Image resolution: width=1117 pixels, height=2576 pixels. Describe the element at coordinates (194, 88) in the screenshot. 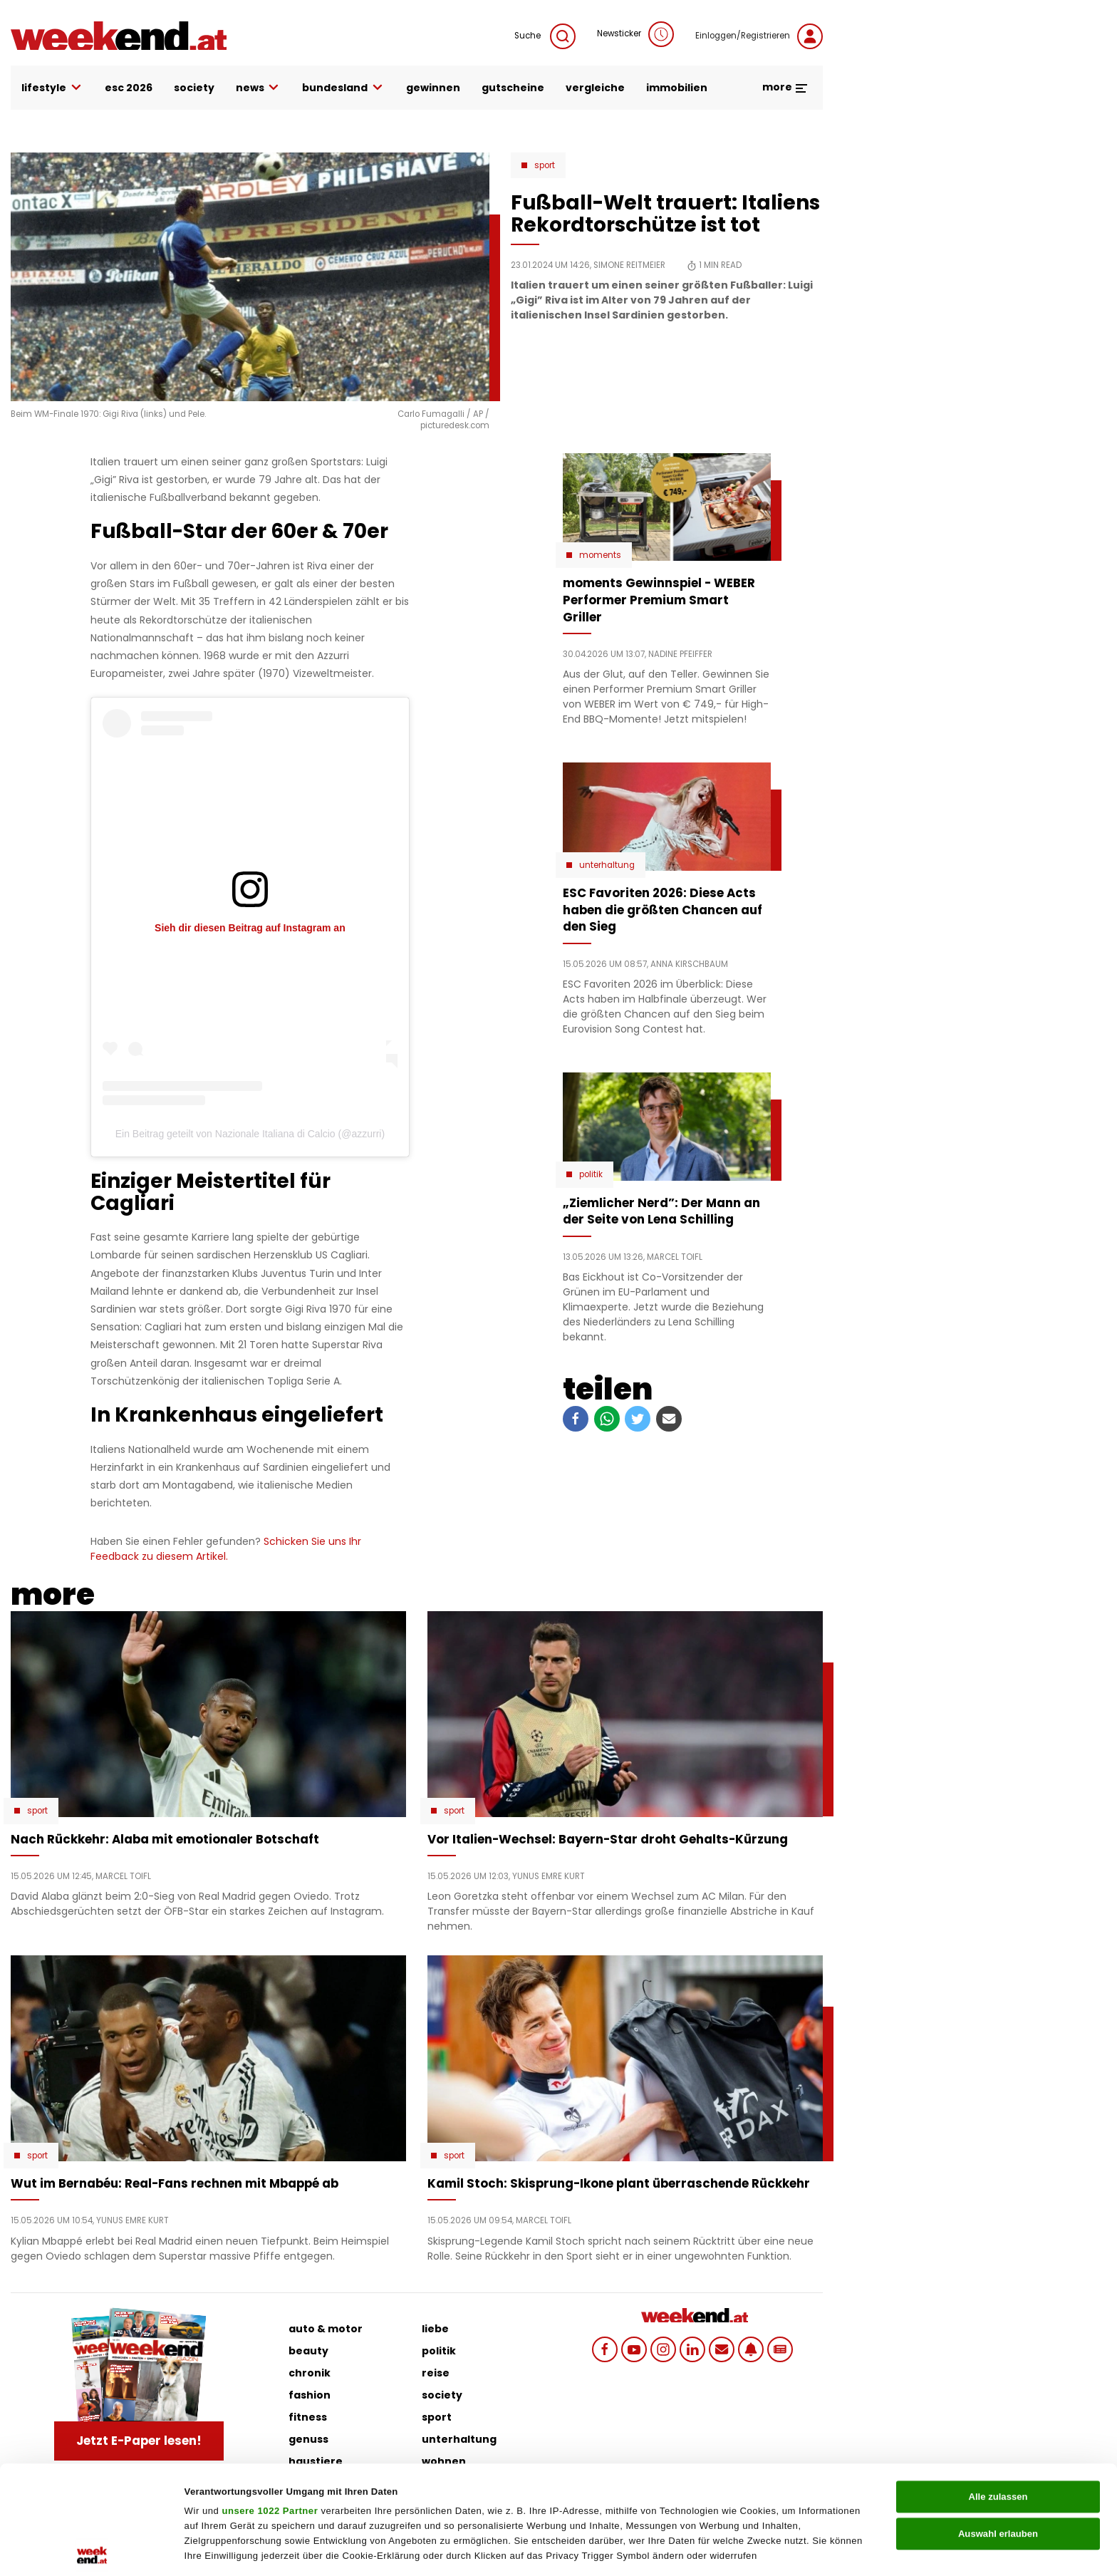

I see `society` at that location.